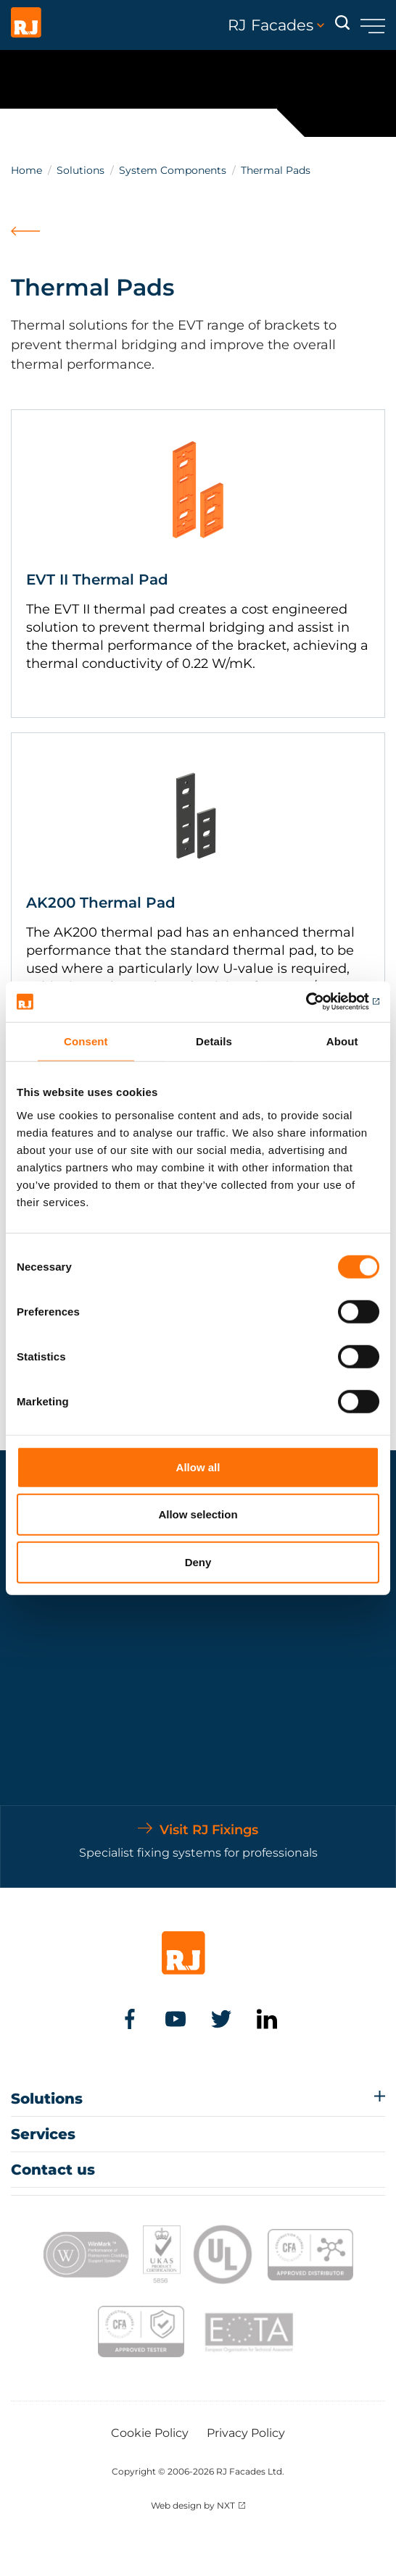 The width and height of the screenshot is (396, 2576). Describe the element at coordinates (97, 579) in the screenshot. I see `EVT II Thermal Pad` at that location.